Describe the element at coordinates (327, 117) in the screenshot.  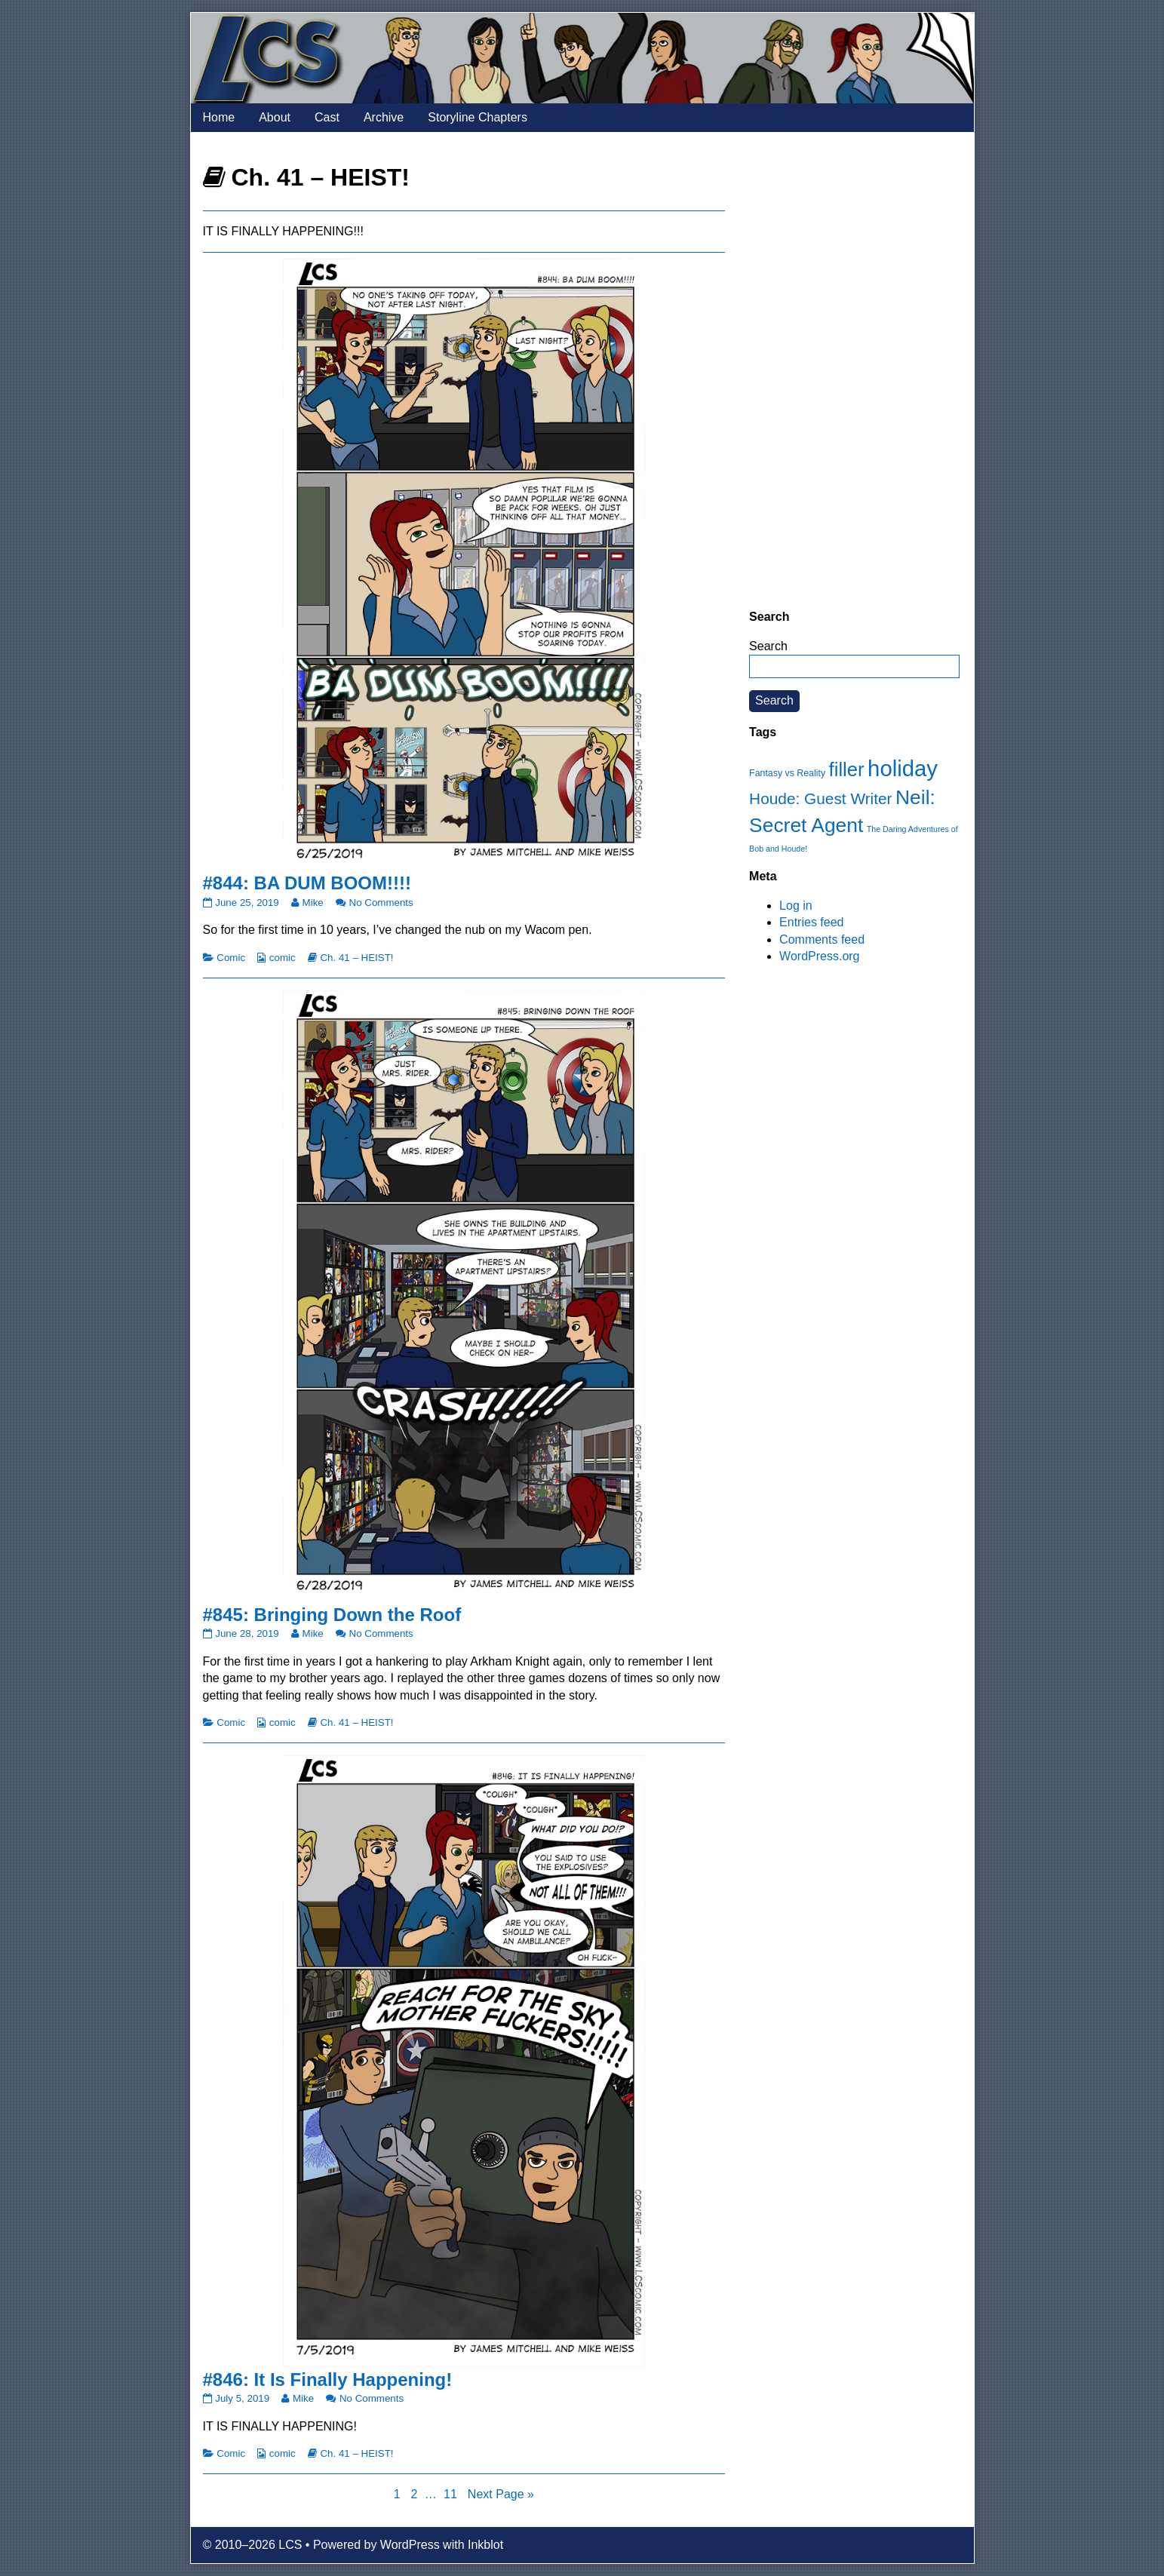
I see `Cast` at that location.